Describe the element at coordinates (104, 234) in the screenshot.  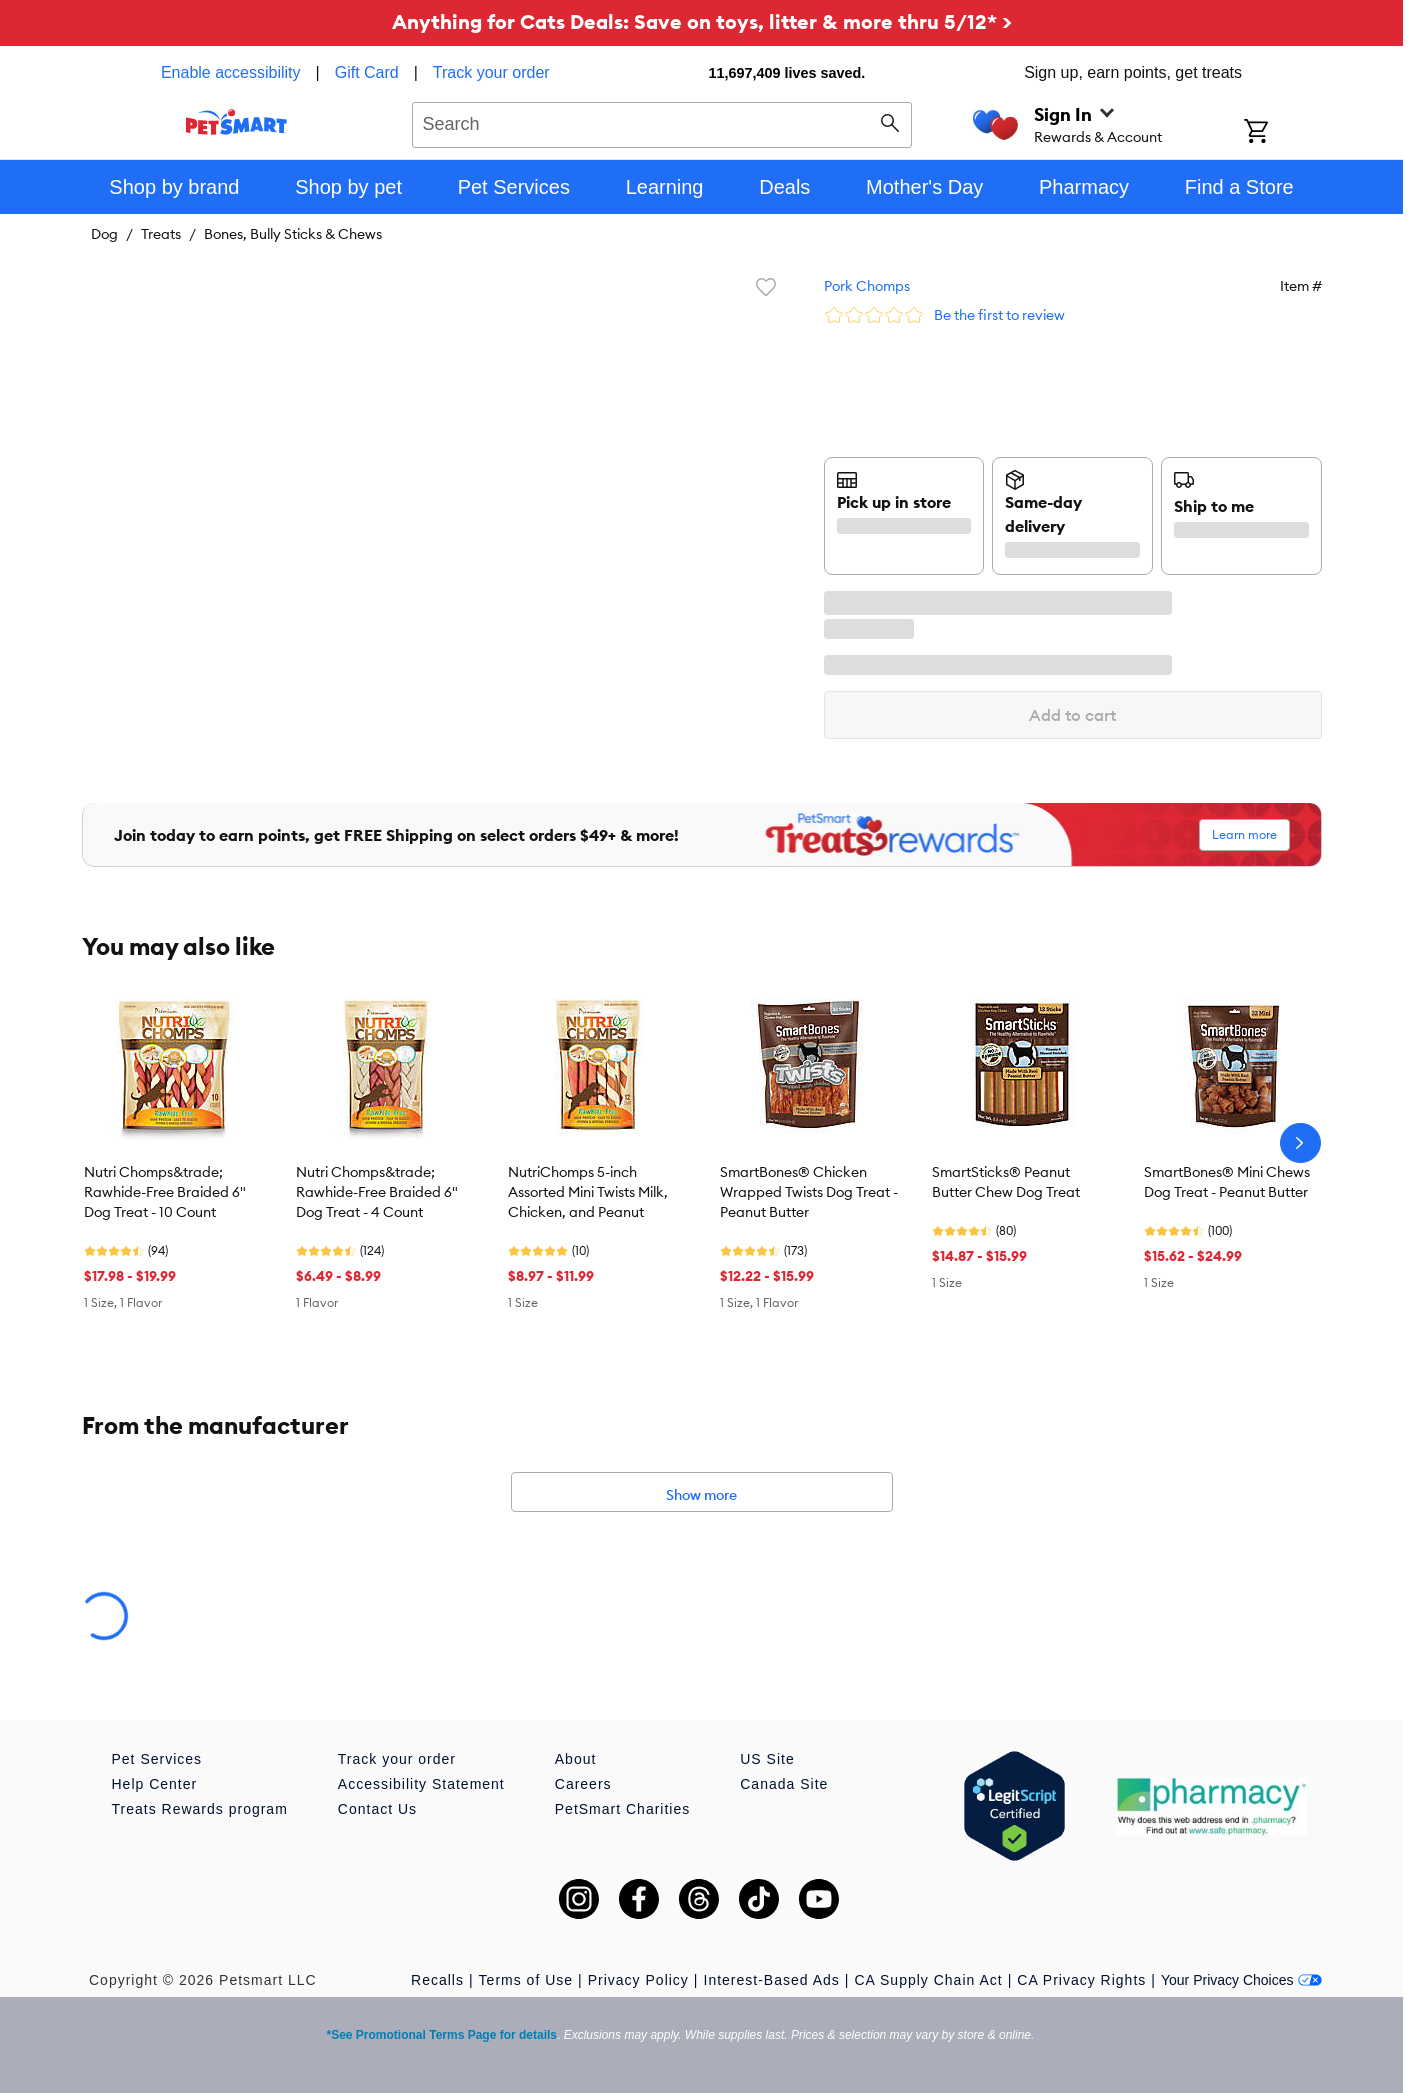
I see `Dog` at that location.